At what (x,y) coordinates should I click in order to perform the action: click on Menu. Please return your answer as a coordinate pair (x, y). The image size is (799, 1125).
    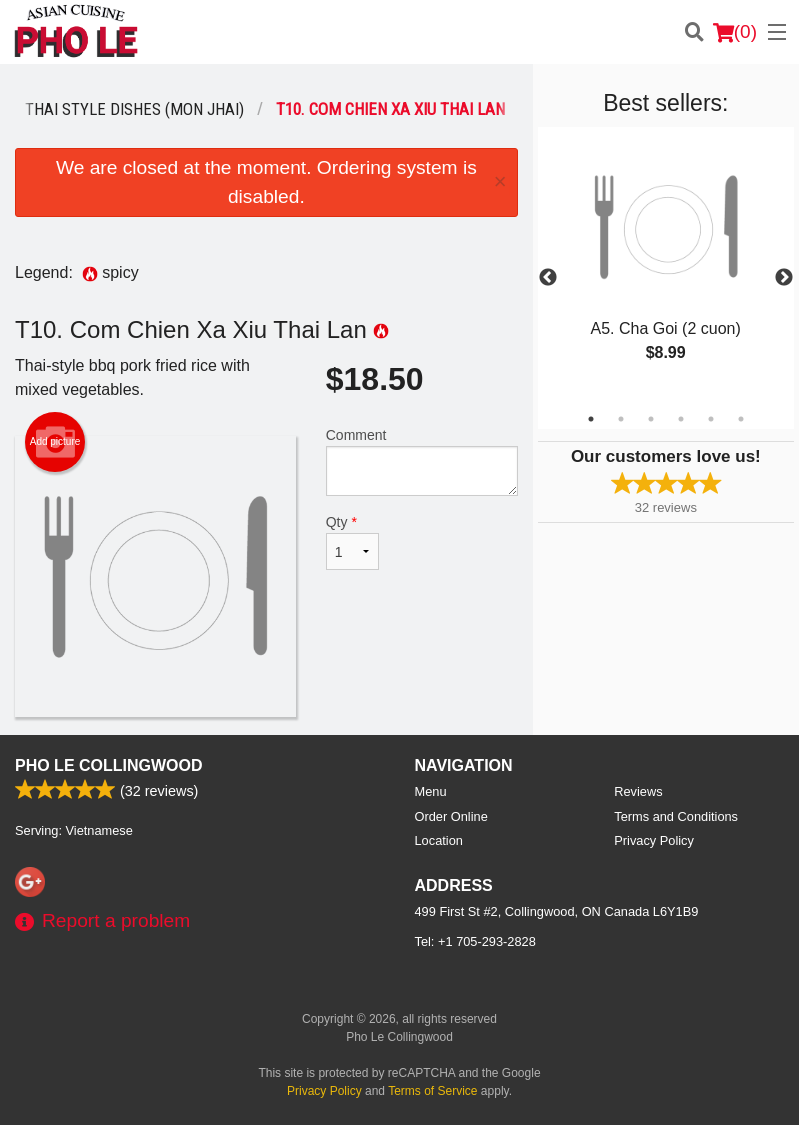
    Looking at the image, I should click on (431, 791).